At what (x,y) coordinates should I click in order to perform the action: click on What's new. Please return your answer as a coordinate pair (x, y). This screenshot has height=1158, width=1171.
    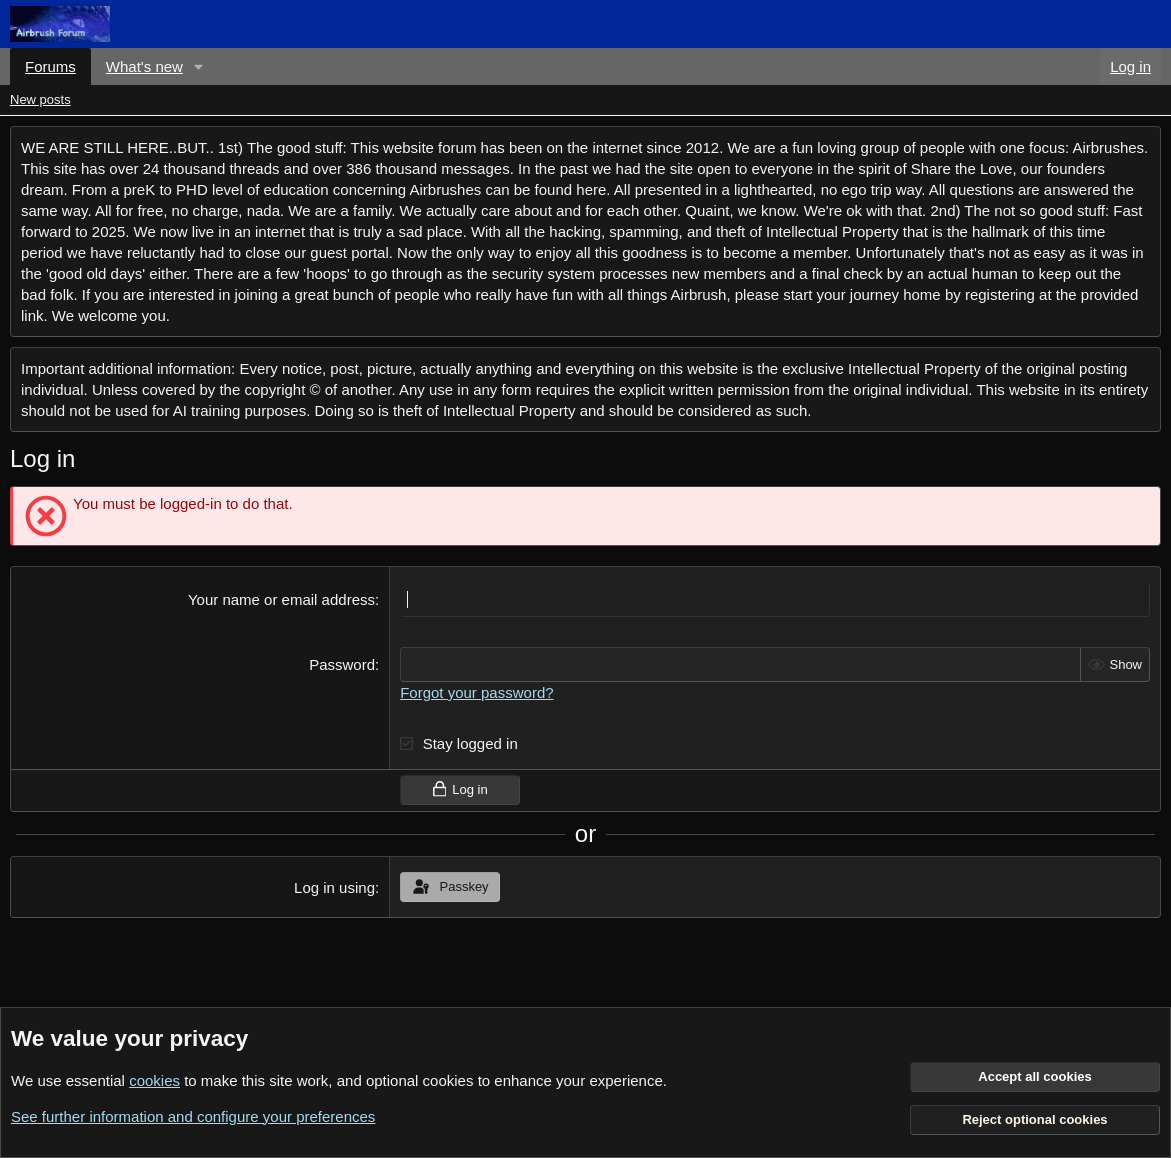
    Looking at the image, I should click on (144, 66).